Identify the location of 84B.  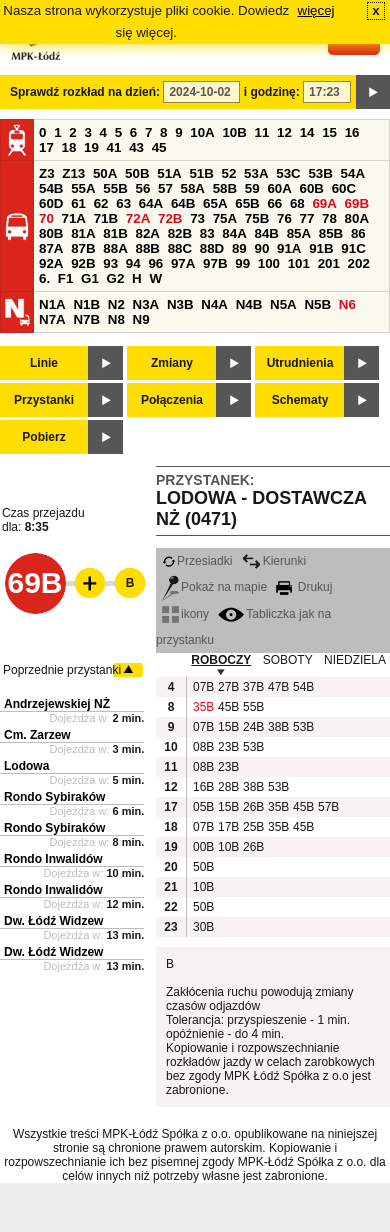
(266, 233).